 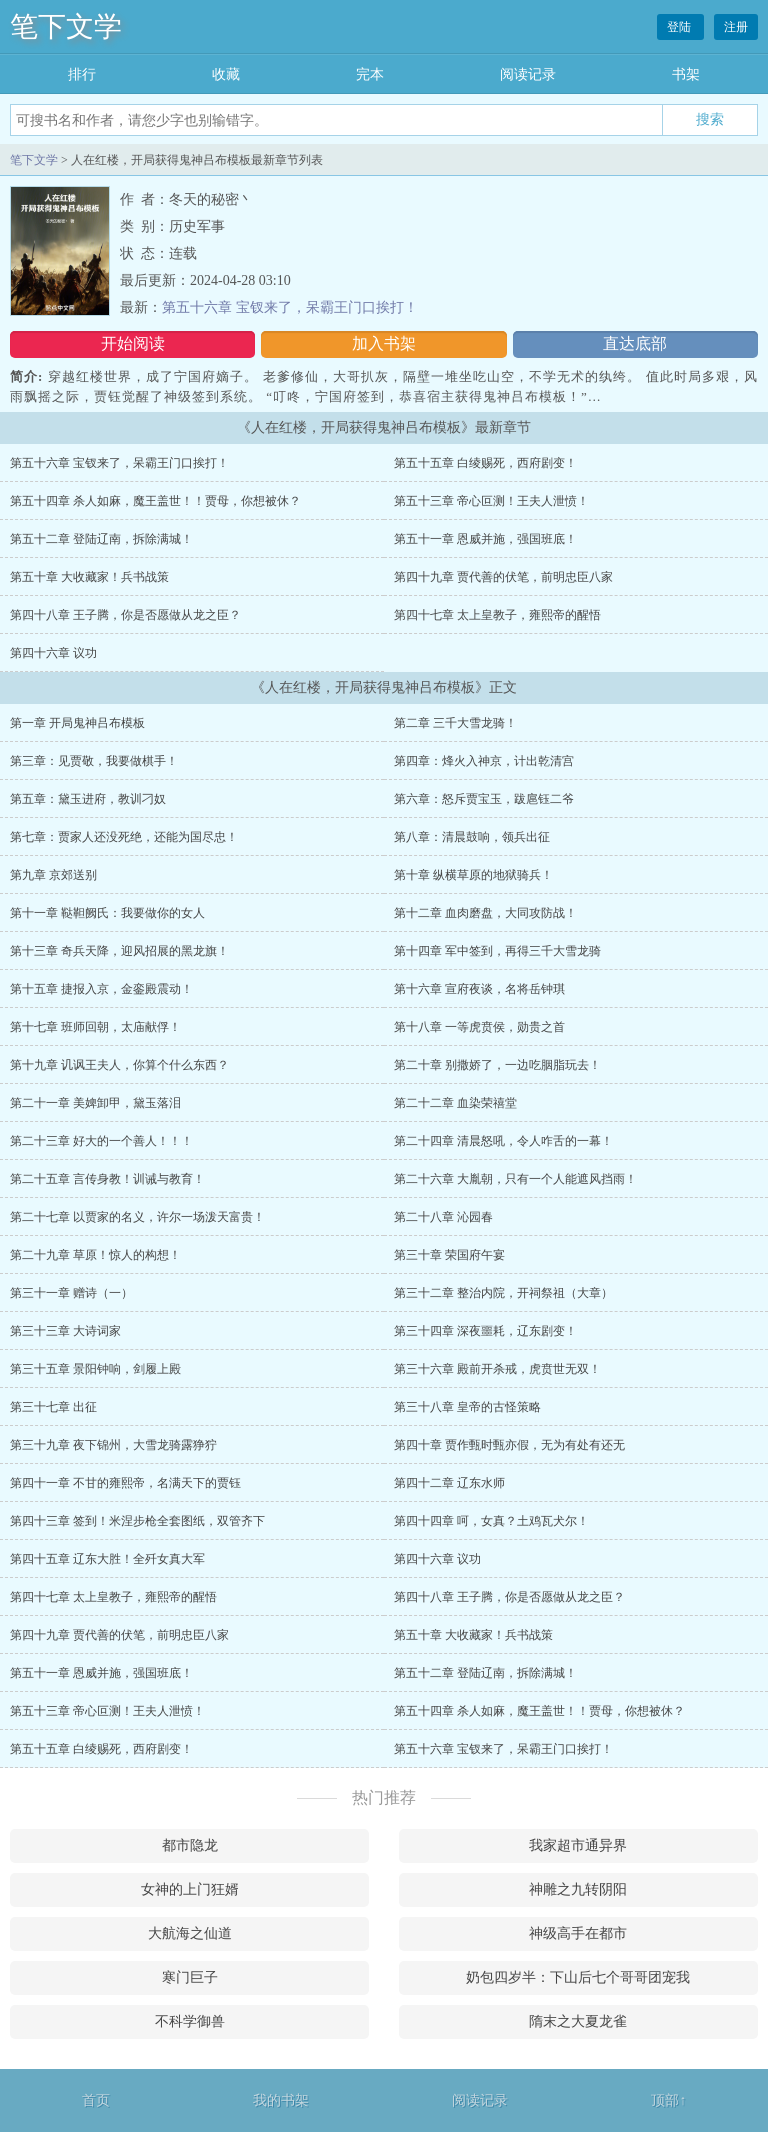 What do you see at coordinates (107, 913) in the screenshot?
I see `第十一章 鞑靼阙氏：我要做你的女人` at bounding box center [107, 913].